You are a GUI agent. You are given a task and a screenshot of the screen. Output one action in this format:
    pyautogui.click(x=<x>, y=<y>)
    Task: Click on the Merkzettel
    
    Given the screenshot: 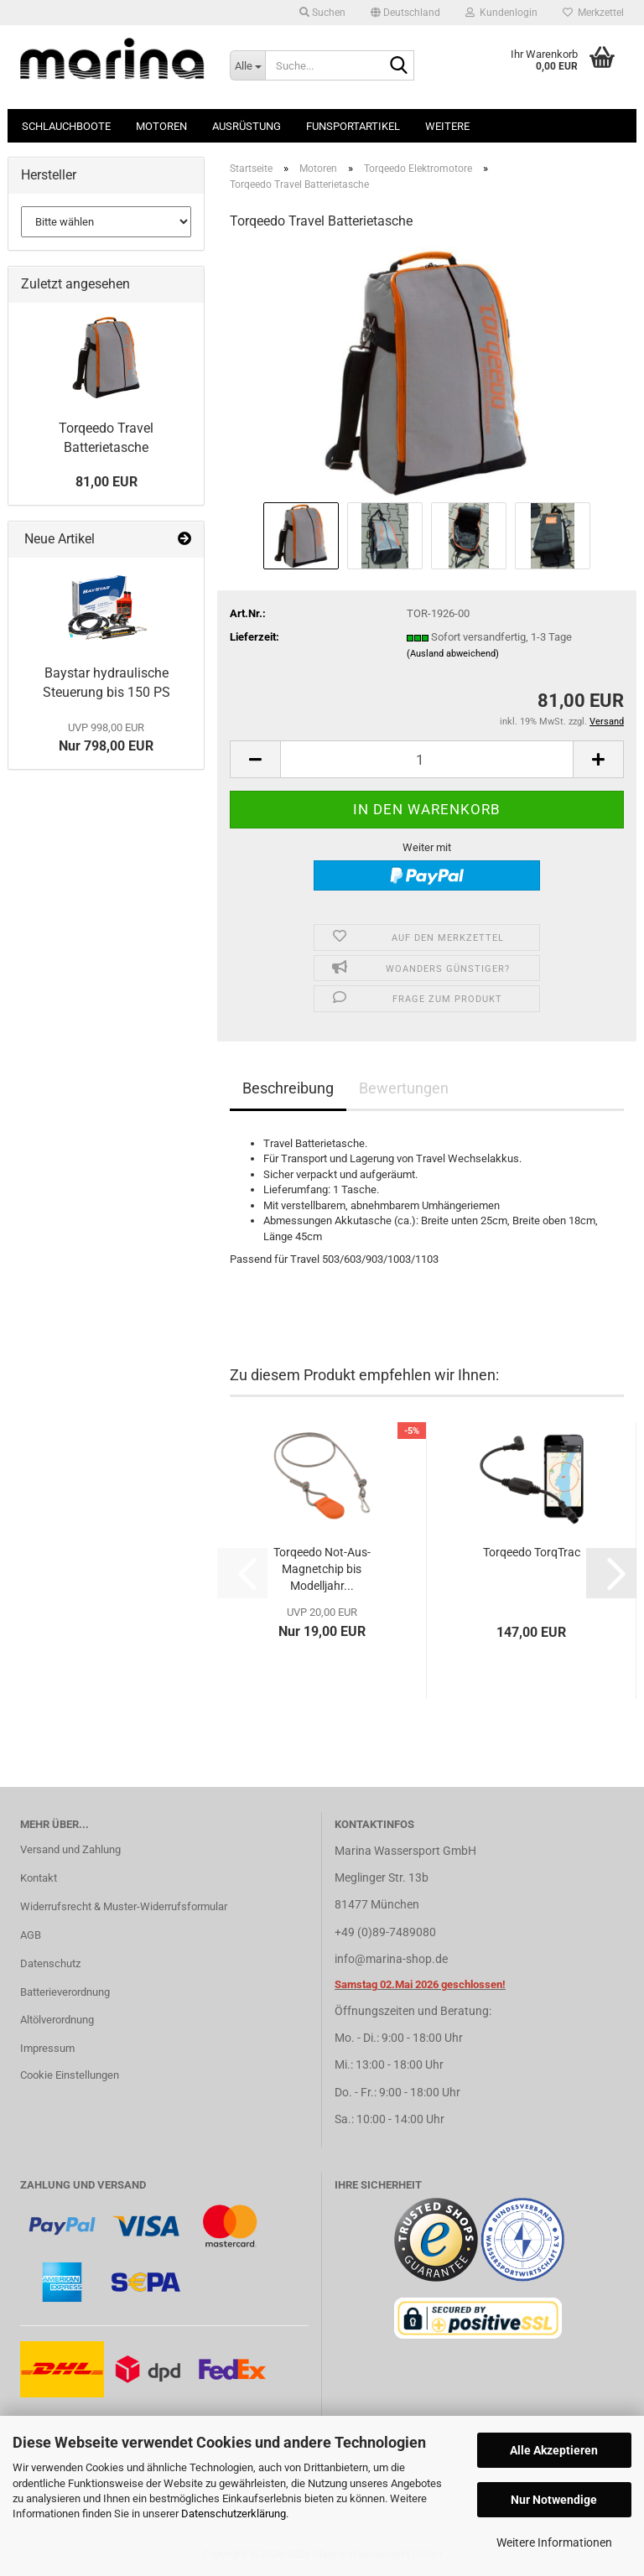 What is the action you would take?
    pyautogui.click(x=593, y=12)
    